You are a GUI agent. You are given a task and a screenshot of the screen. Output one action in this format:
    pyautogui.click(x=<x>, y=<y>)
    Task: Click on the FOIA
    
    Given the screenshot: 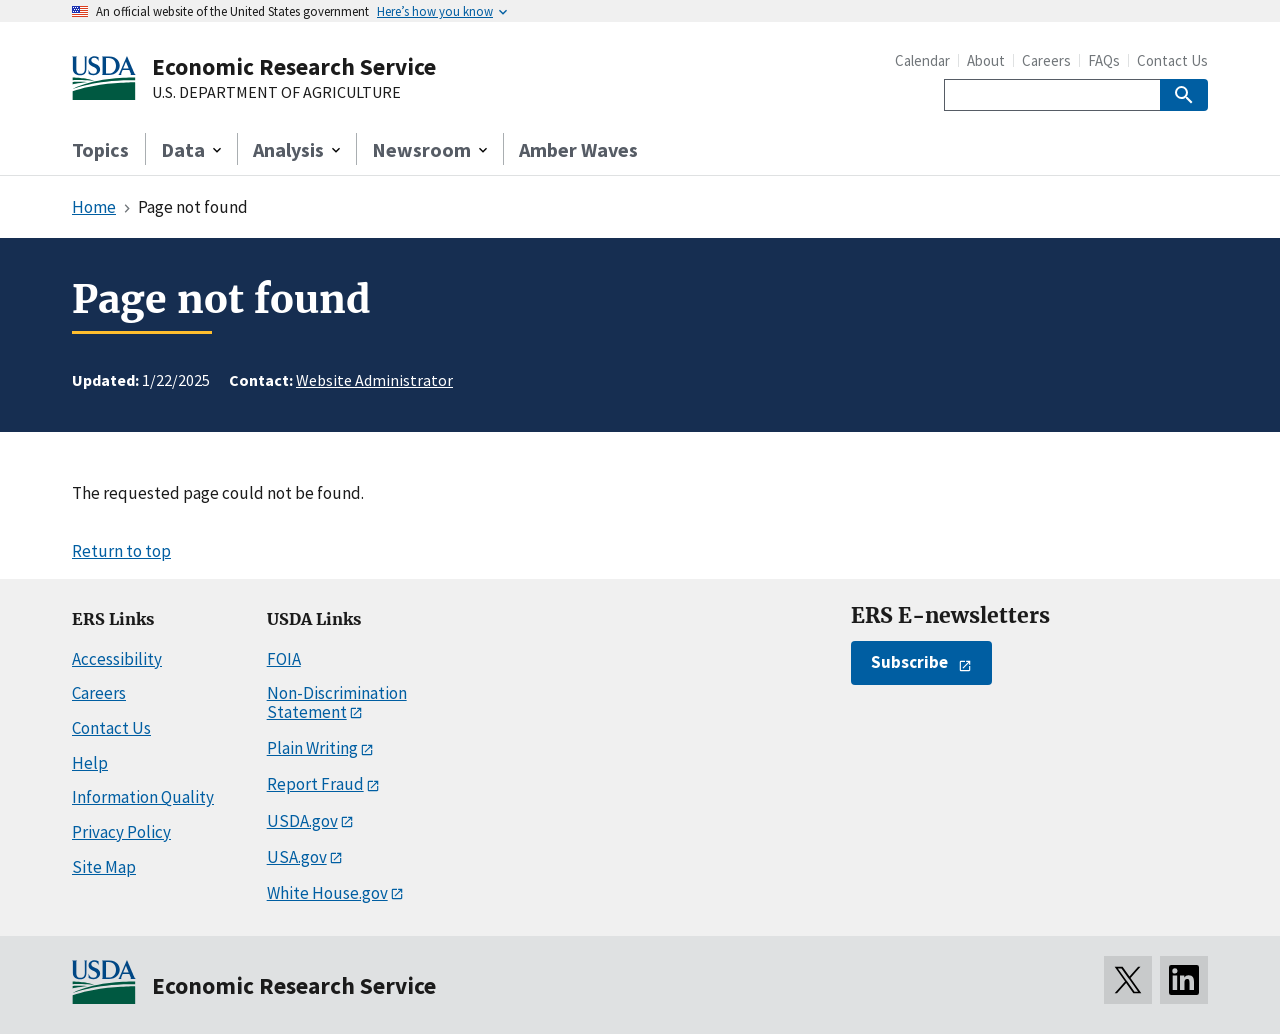 What is the action you would take?
    pyautogui.click(x=284, y=659)
    